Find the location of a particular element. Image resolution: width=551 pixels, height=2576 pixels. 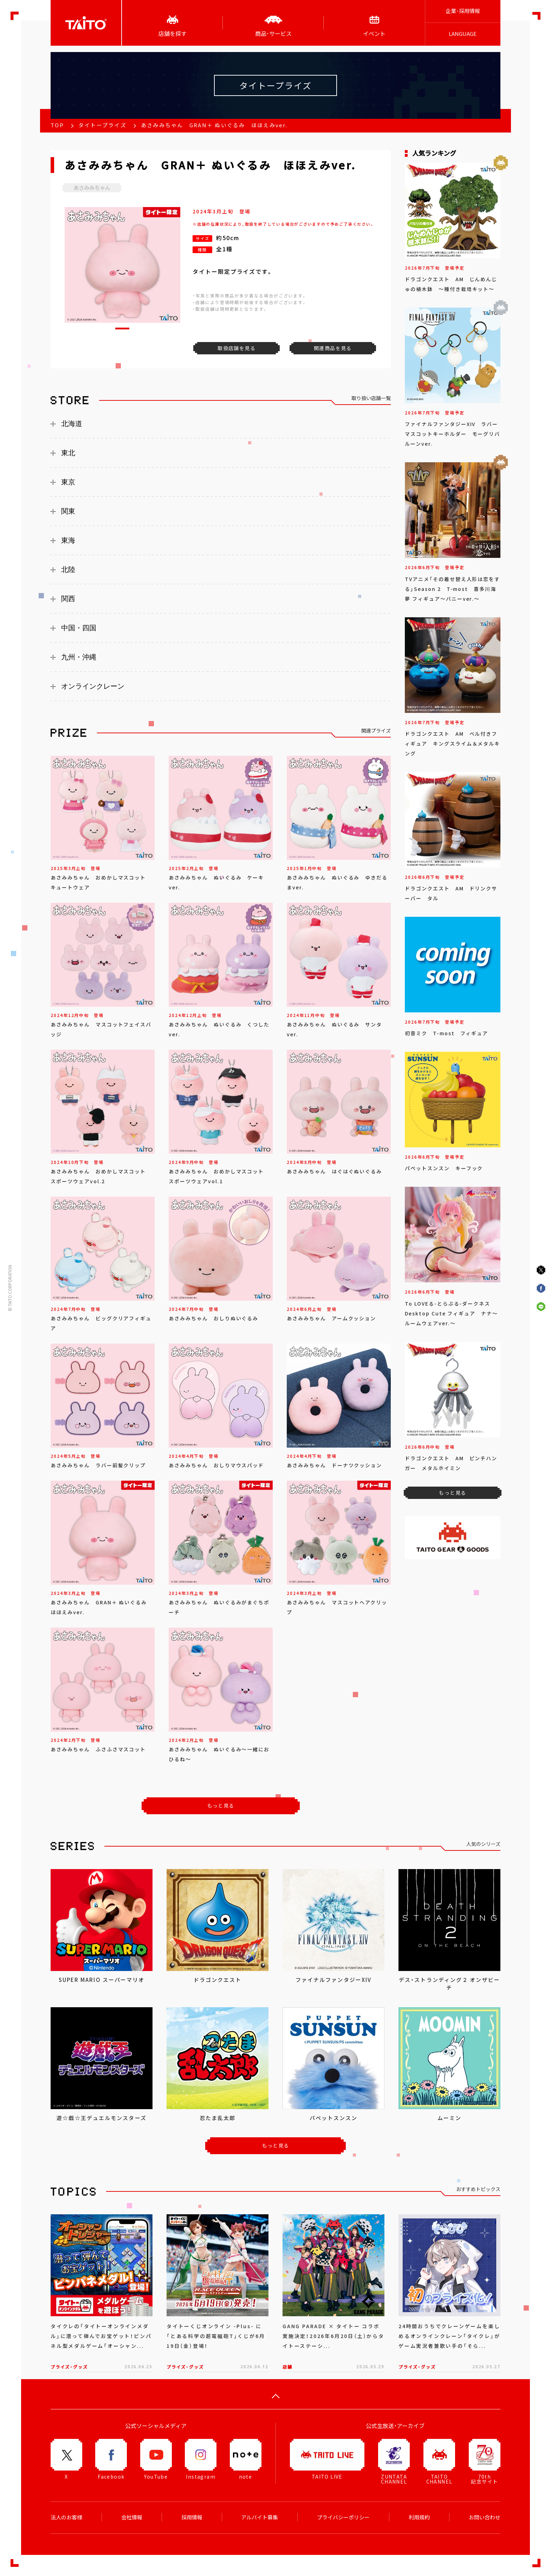

北海道 is located at coordinates (71, 423).